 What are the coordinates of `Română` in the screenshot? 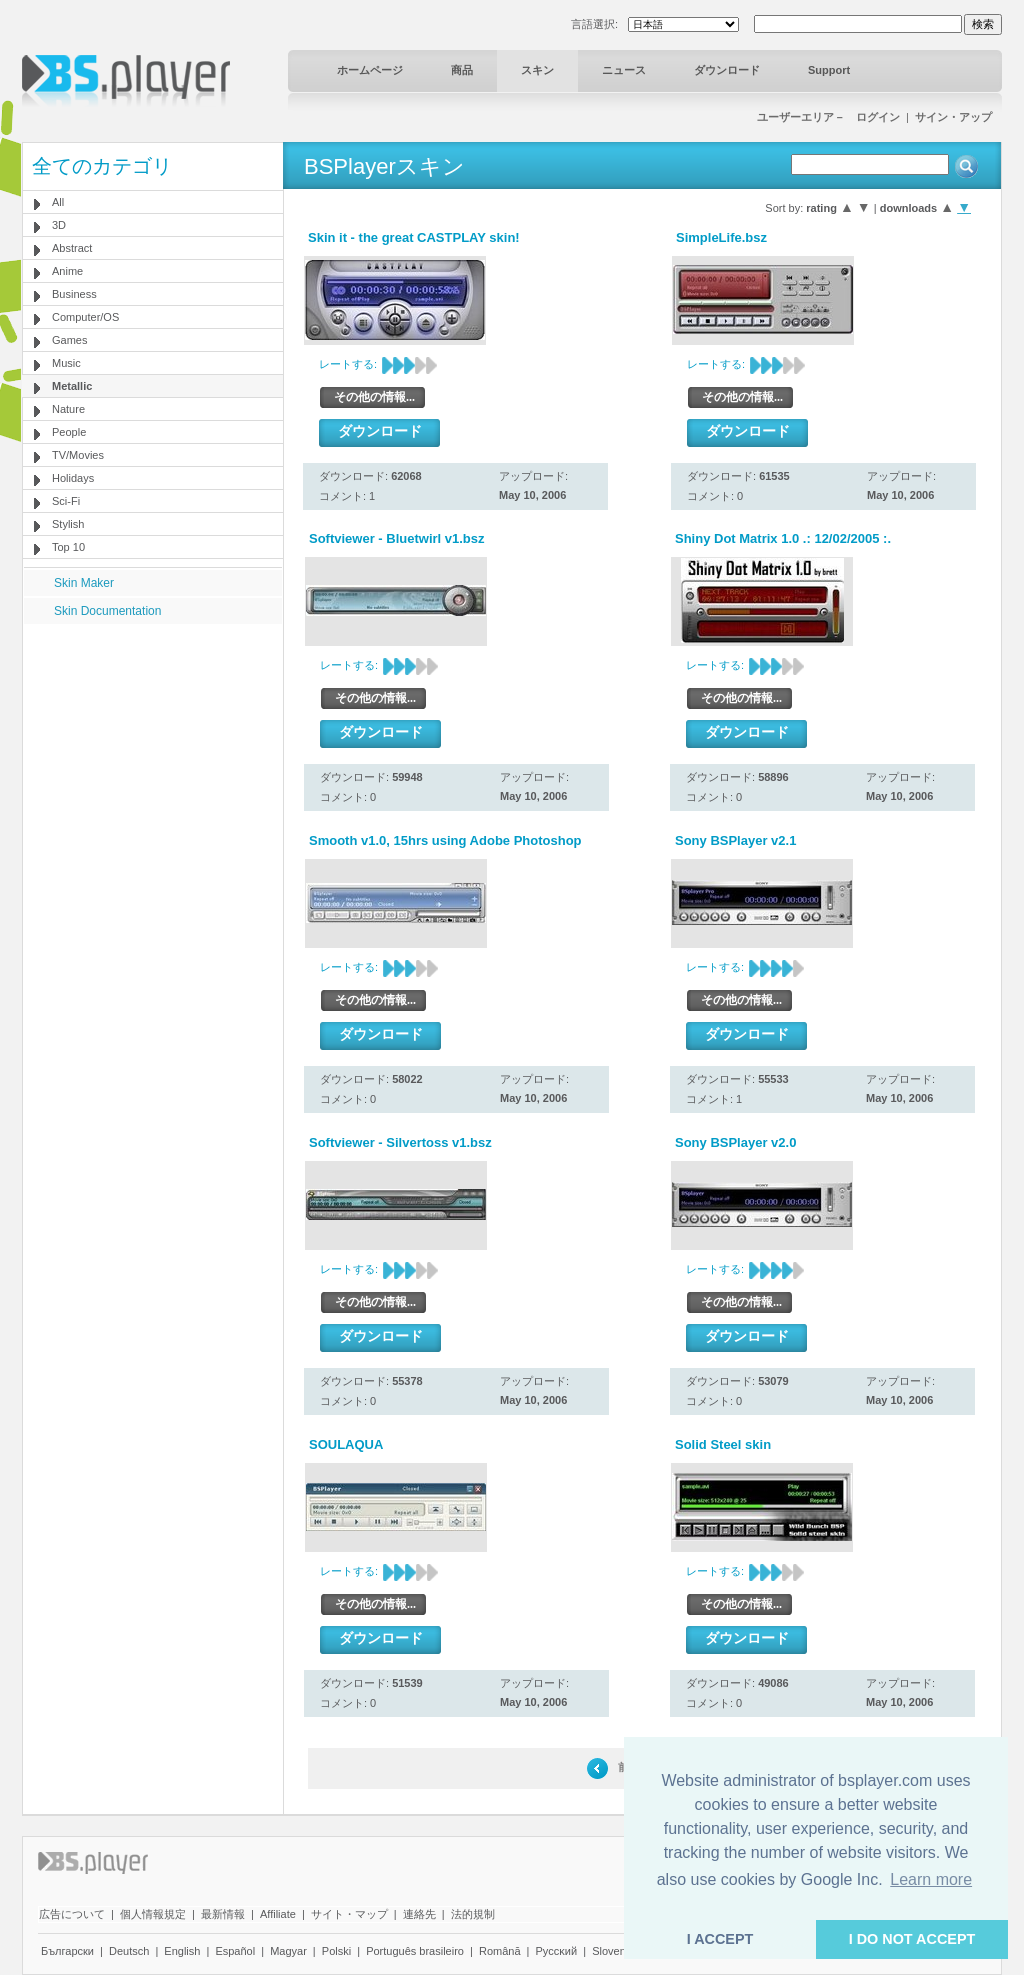 It's located at (500, 1951).